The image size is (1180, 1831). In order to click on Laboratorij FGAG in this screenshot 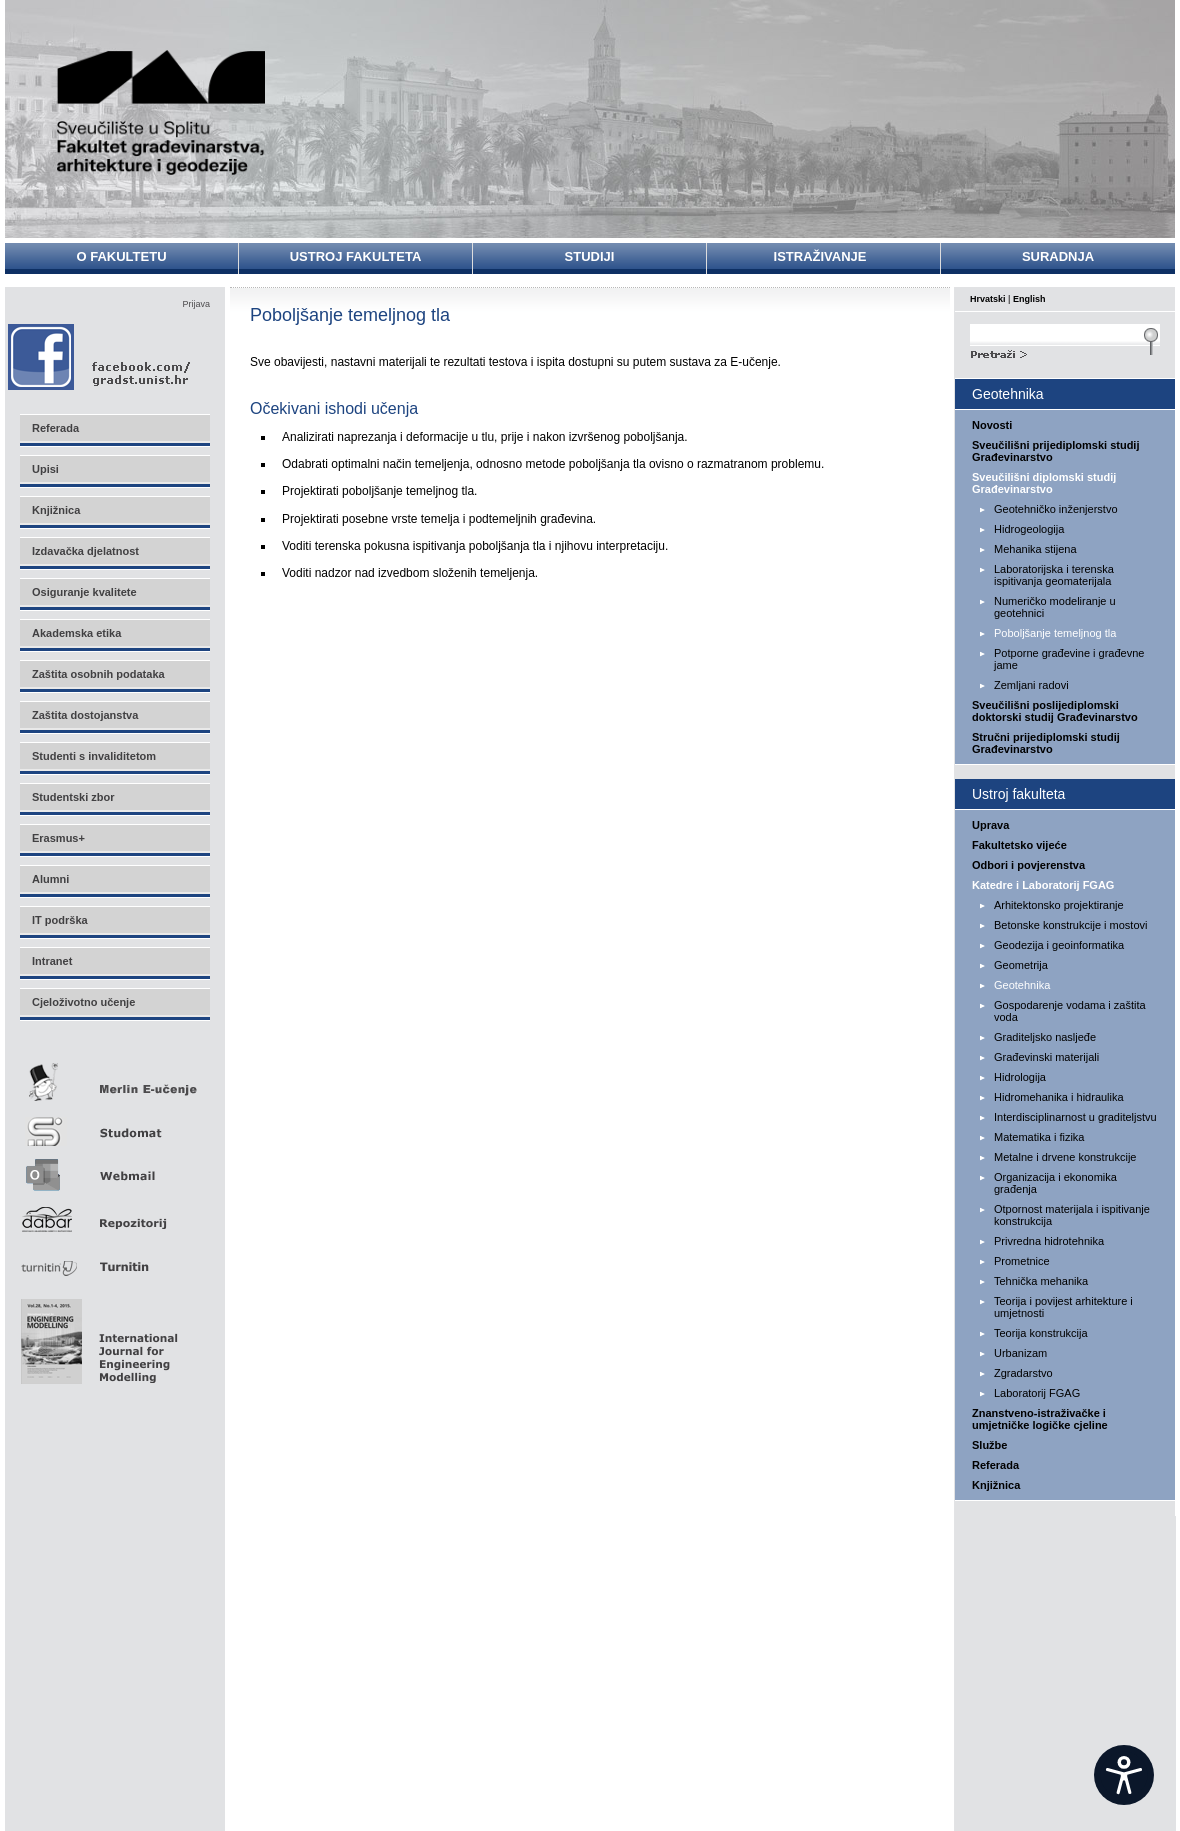, I will do `click(1037, 1393)`.